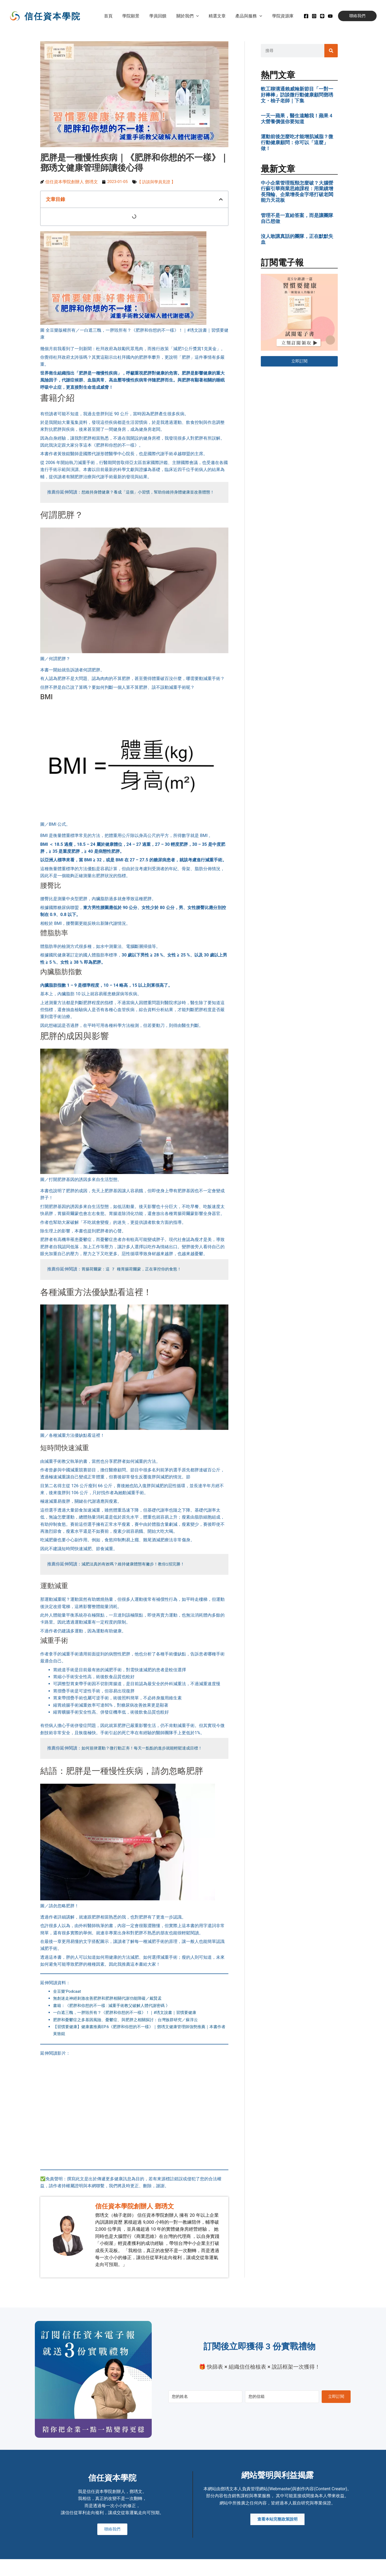 Image resolution: width=386 pixels, height=2576 pixels. I want to click on 中小企業管理瓶頸怎麼破？大腦營行蘇引華商業思維課程：用業績增長飛輪、企業增長金字塔打破老闆能力天花板, so click(297, 191).